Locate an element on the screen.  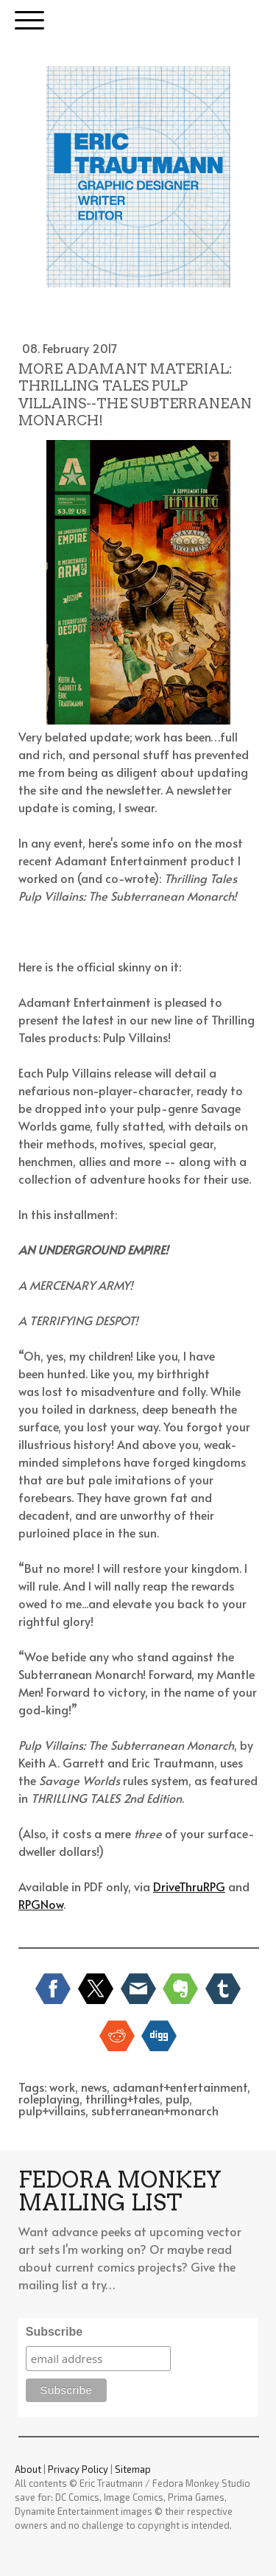
Sitemap is located at coordinates (133, 2469).